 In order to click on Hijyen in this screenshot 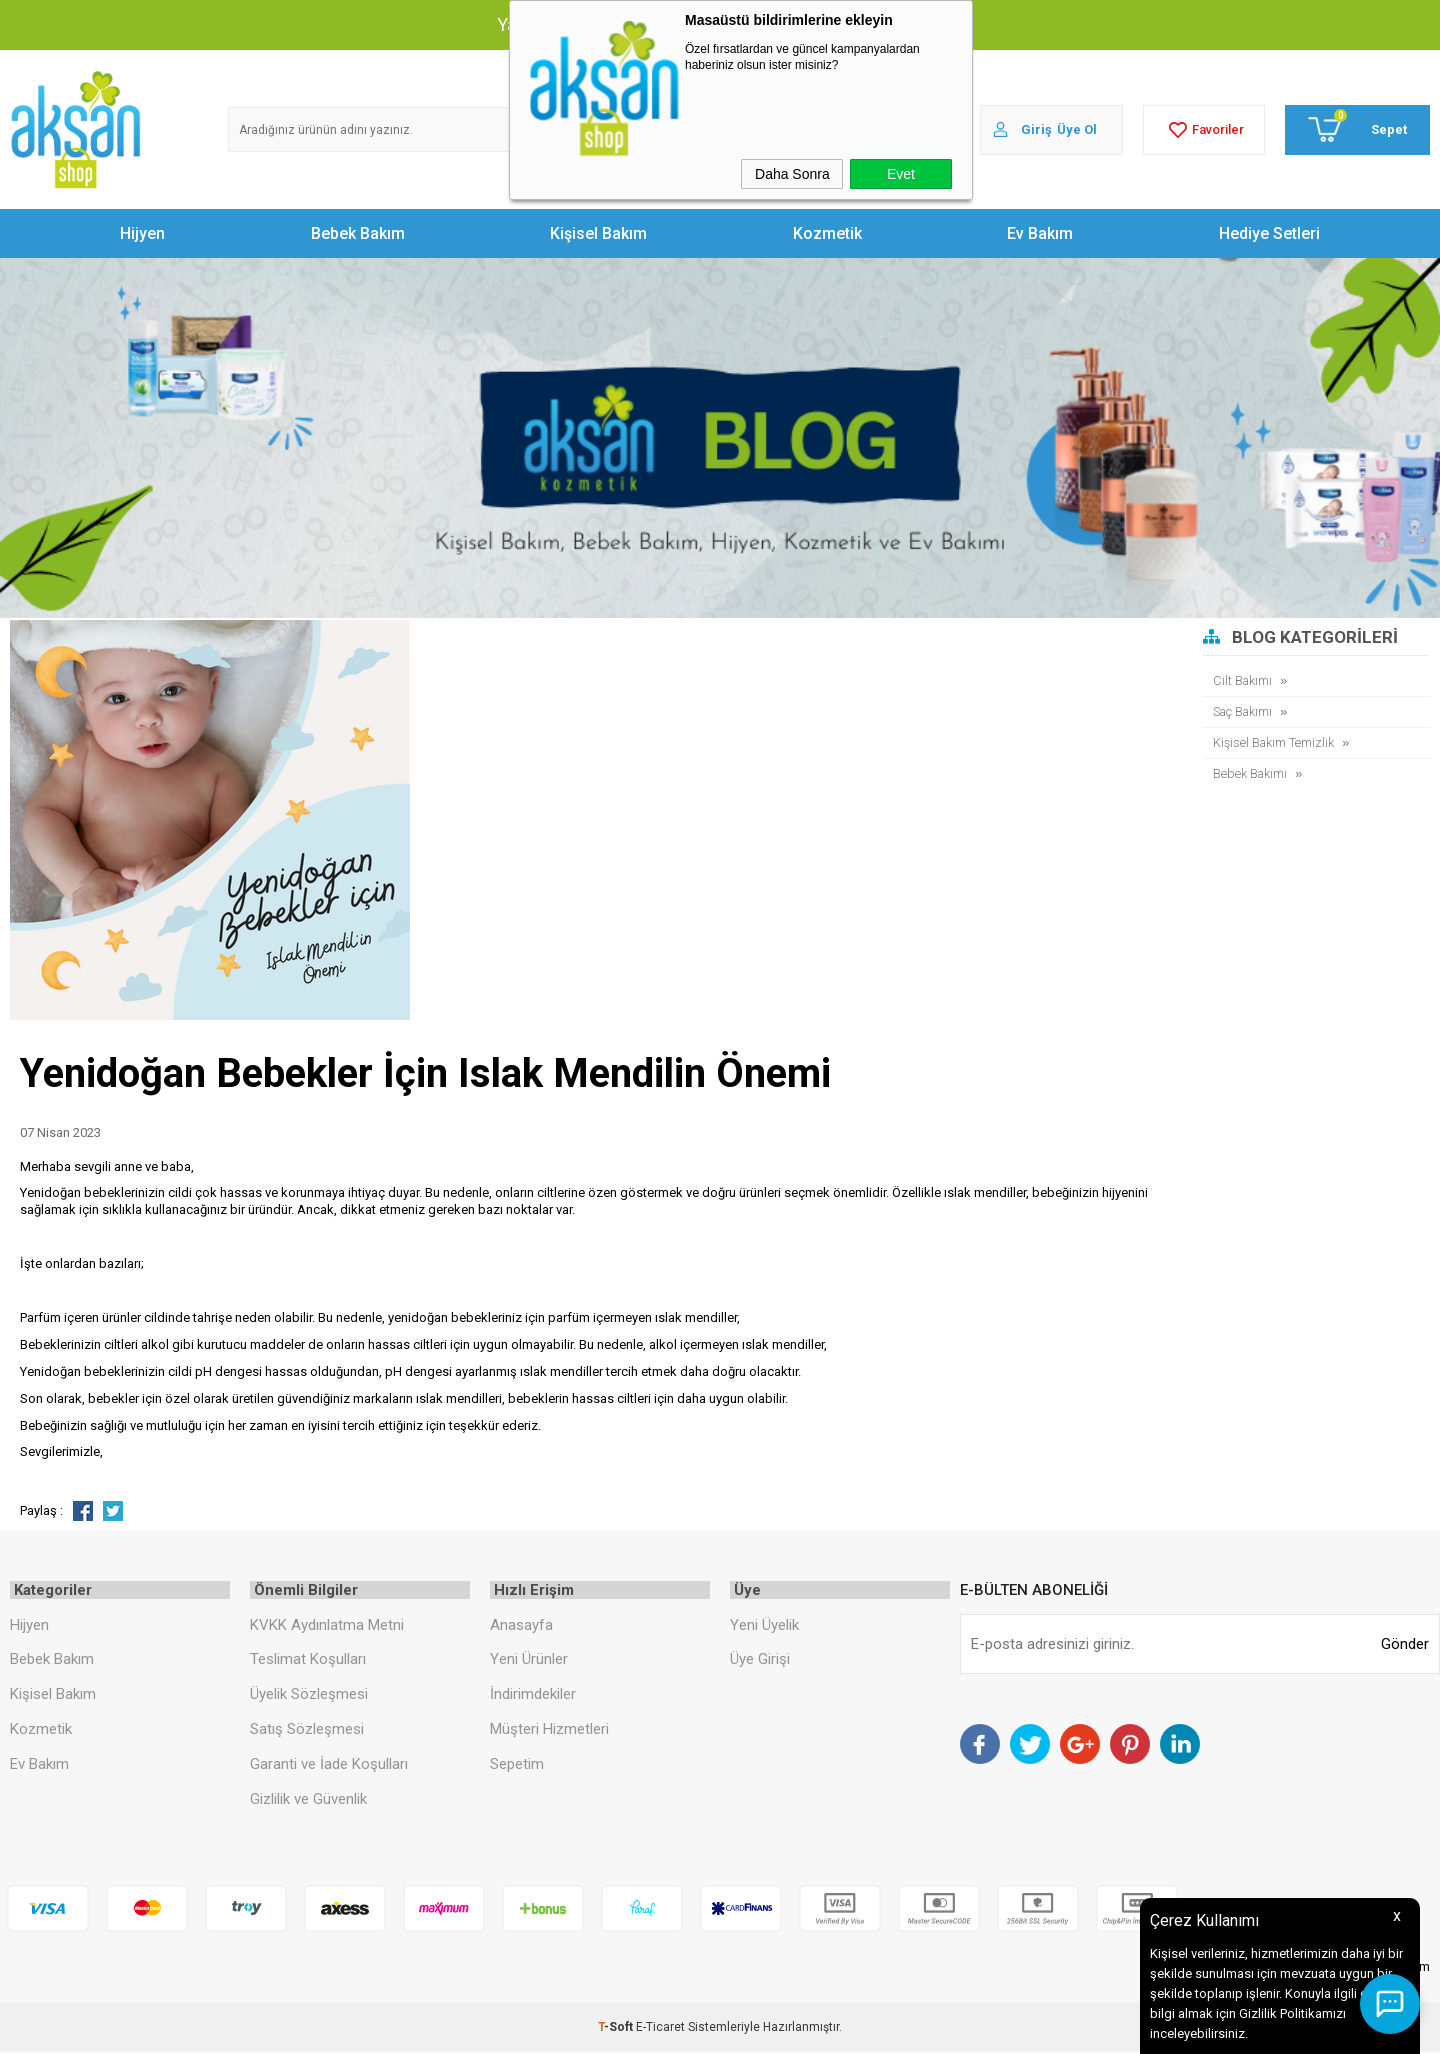, I will do `click(142, 233)`.